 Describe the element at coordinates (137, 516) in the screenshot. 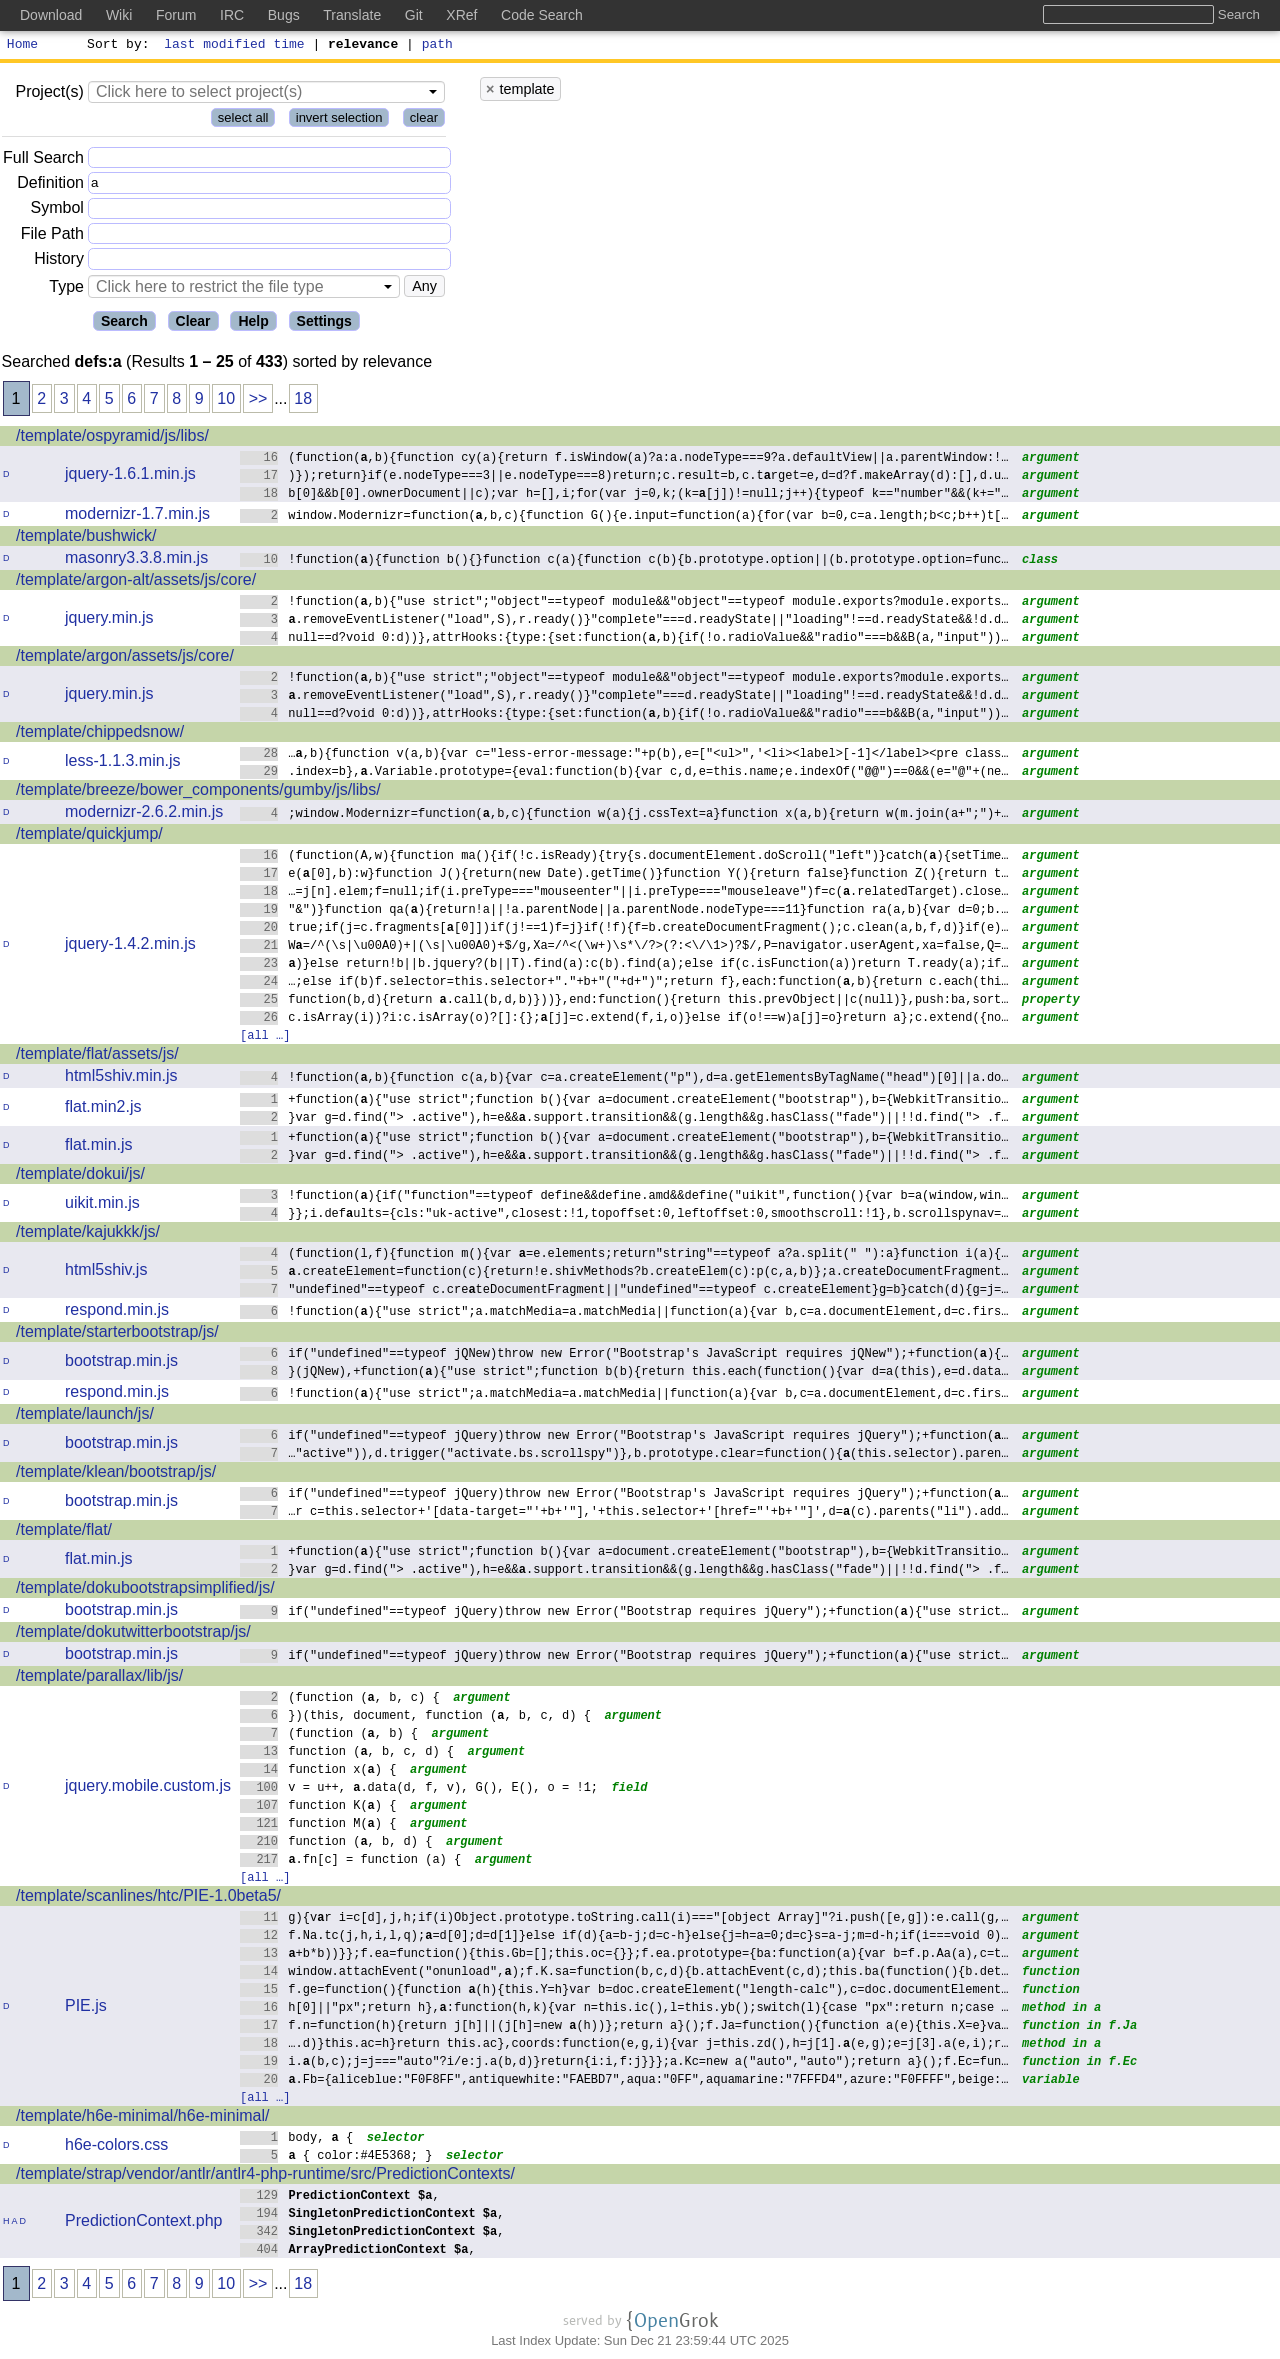

I see `modernizr-1.7.min.js` at that location.